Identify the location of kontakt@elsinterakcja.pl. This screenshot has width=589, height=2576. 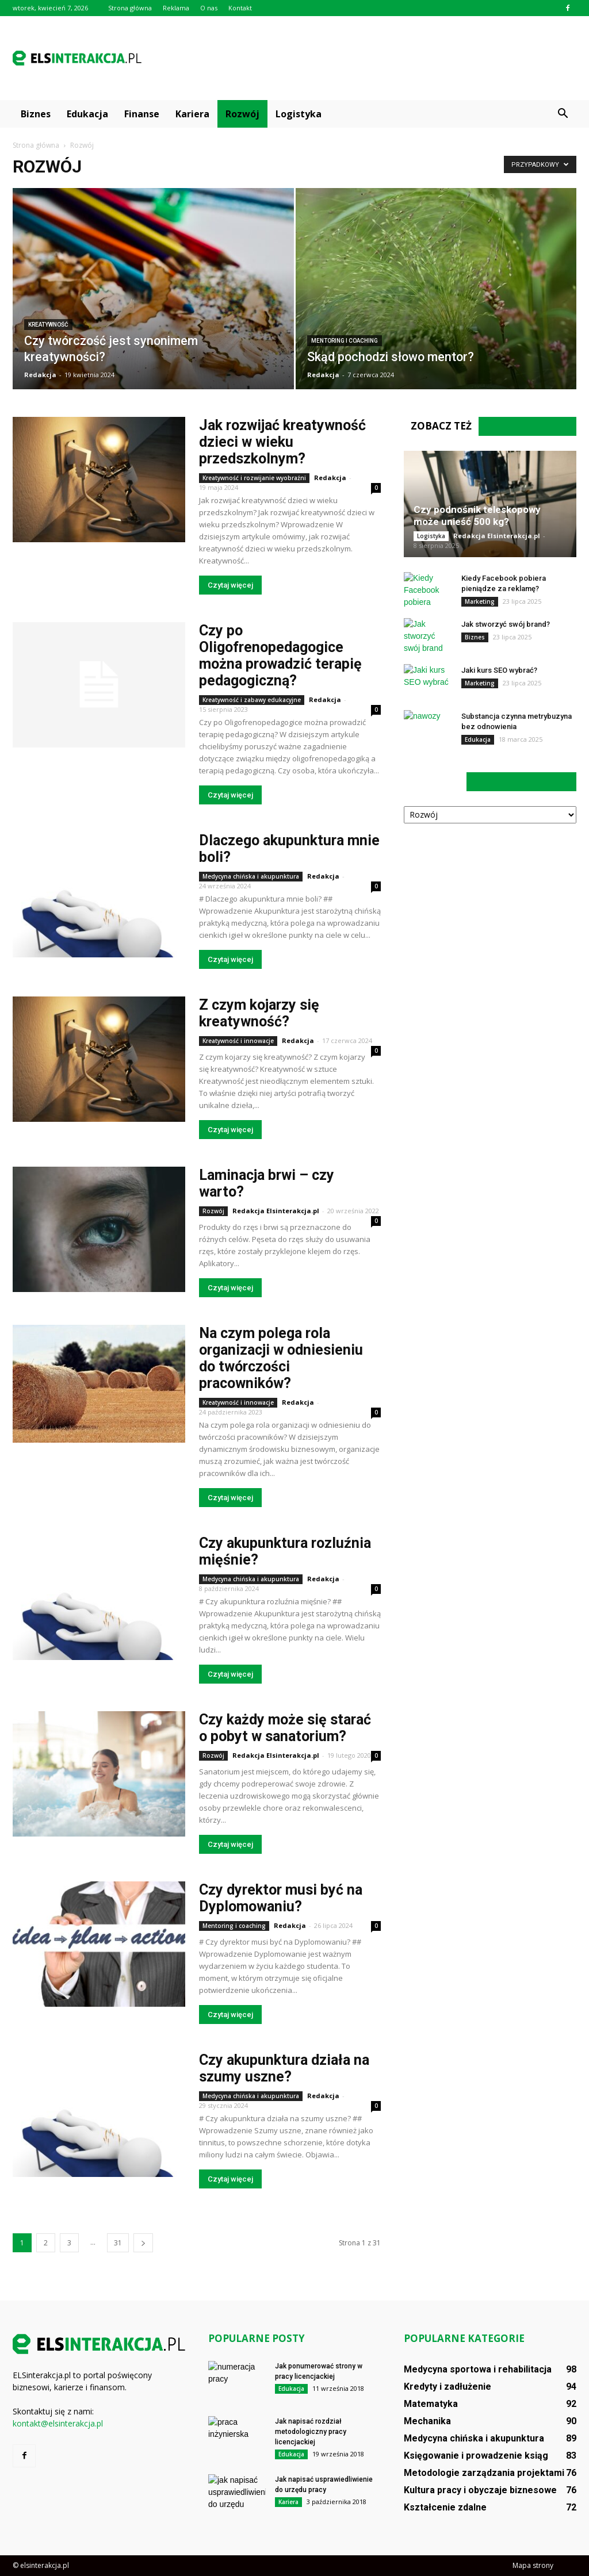
(58, 2423).